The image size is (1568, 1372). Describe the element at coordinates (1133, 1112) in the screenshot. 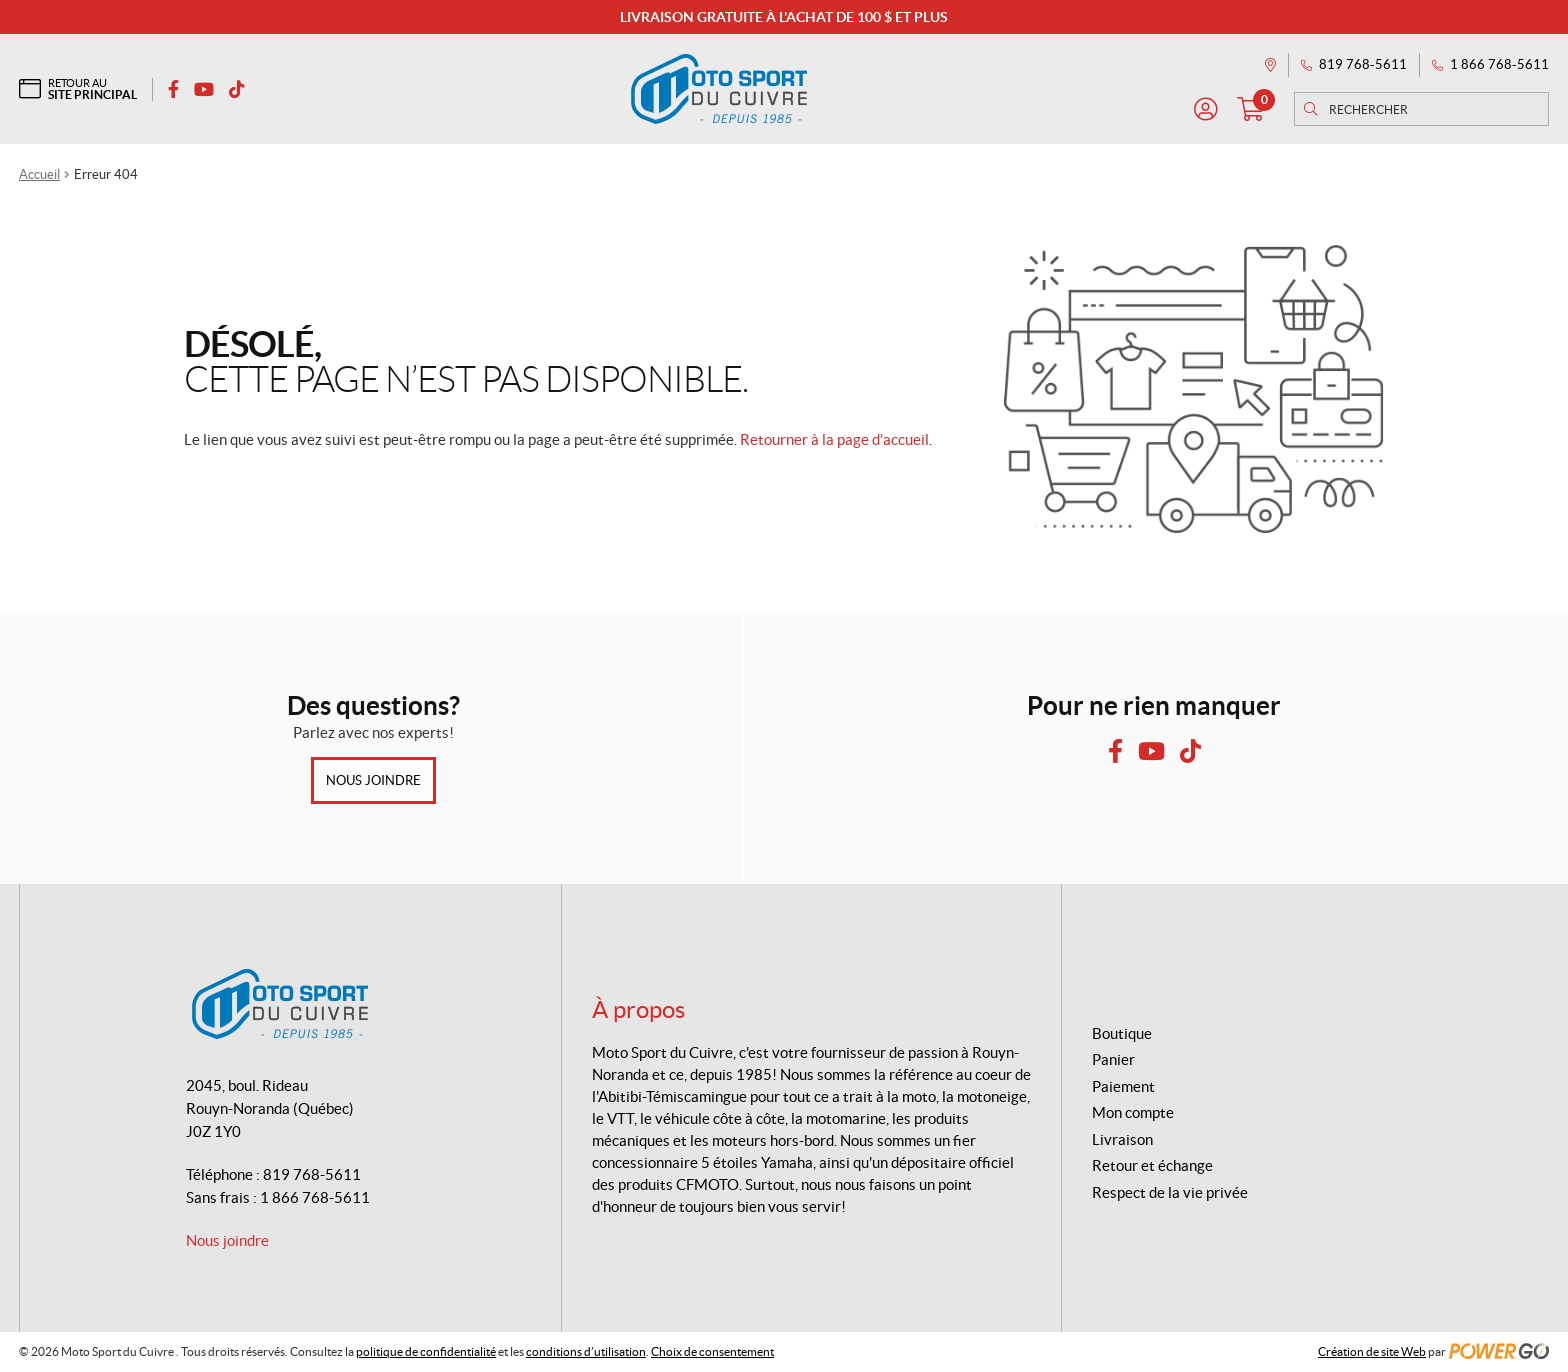

I see `Mon compte` at that location.